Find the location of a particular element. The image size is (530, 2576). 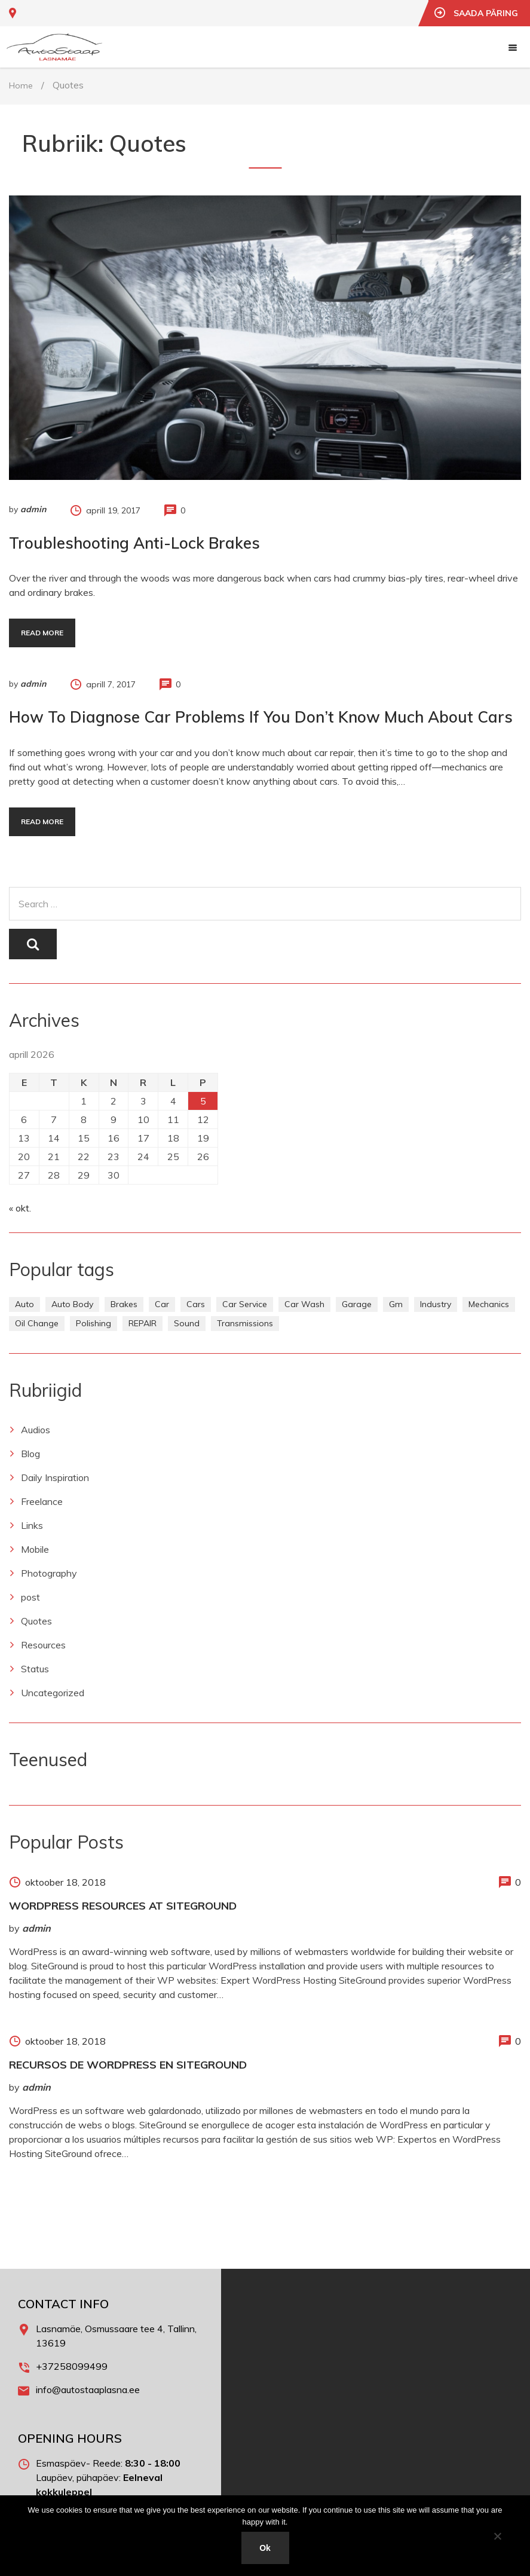

Photography is located at coordinates (49, 1573).